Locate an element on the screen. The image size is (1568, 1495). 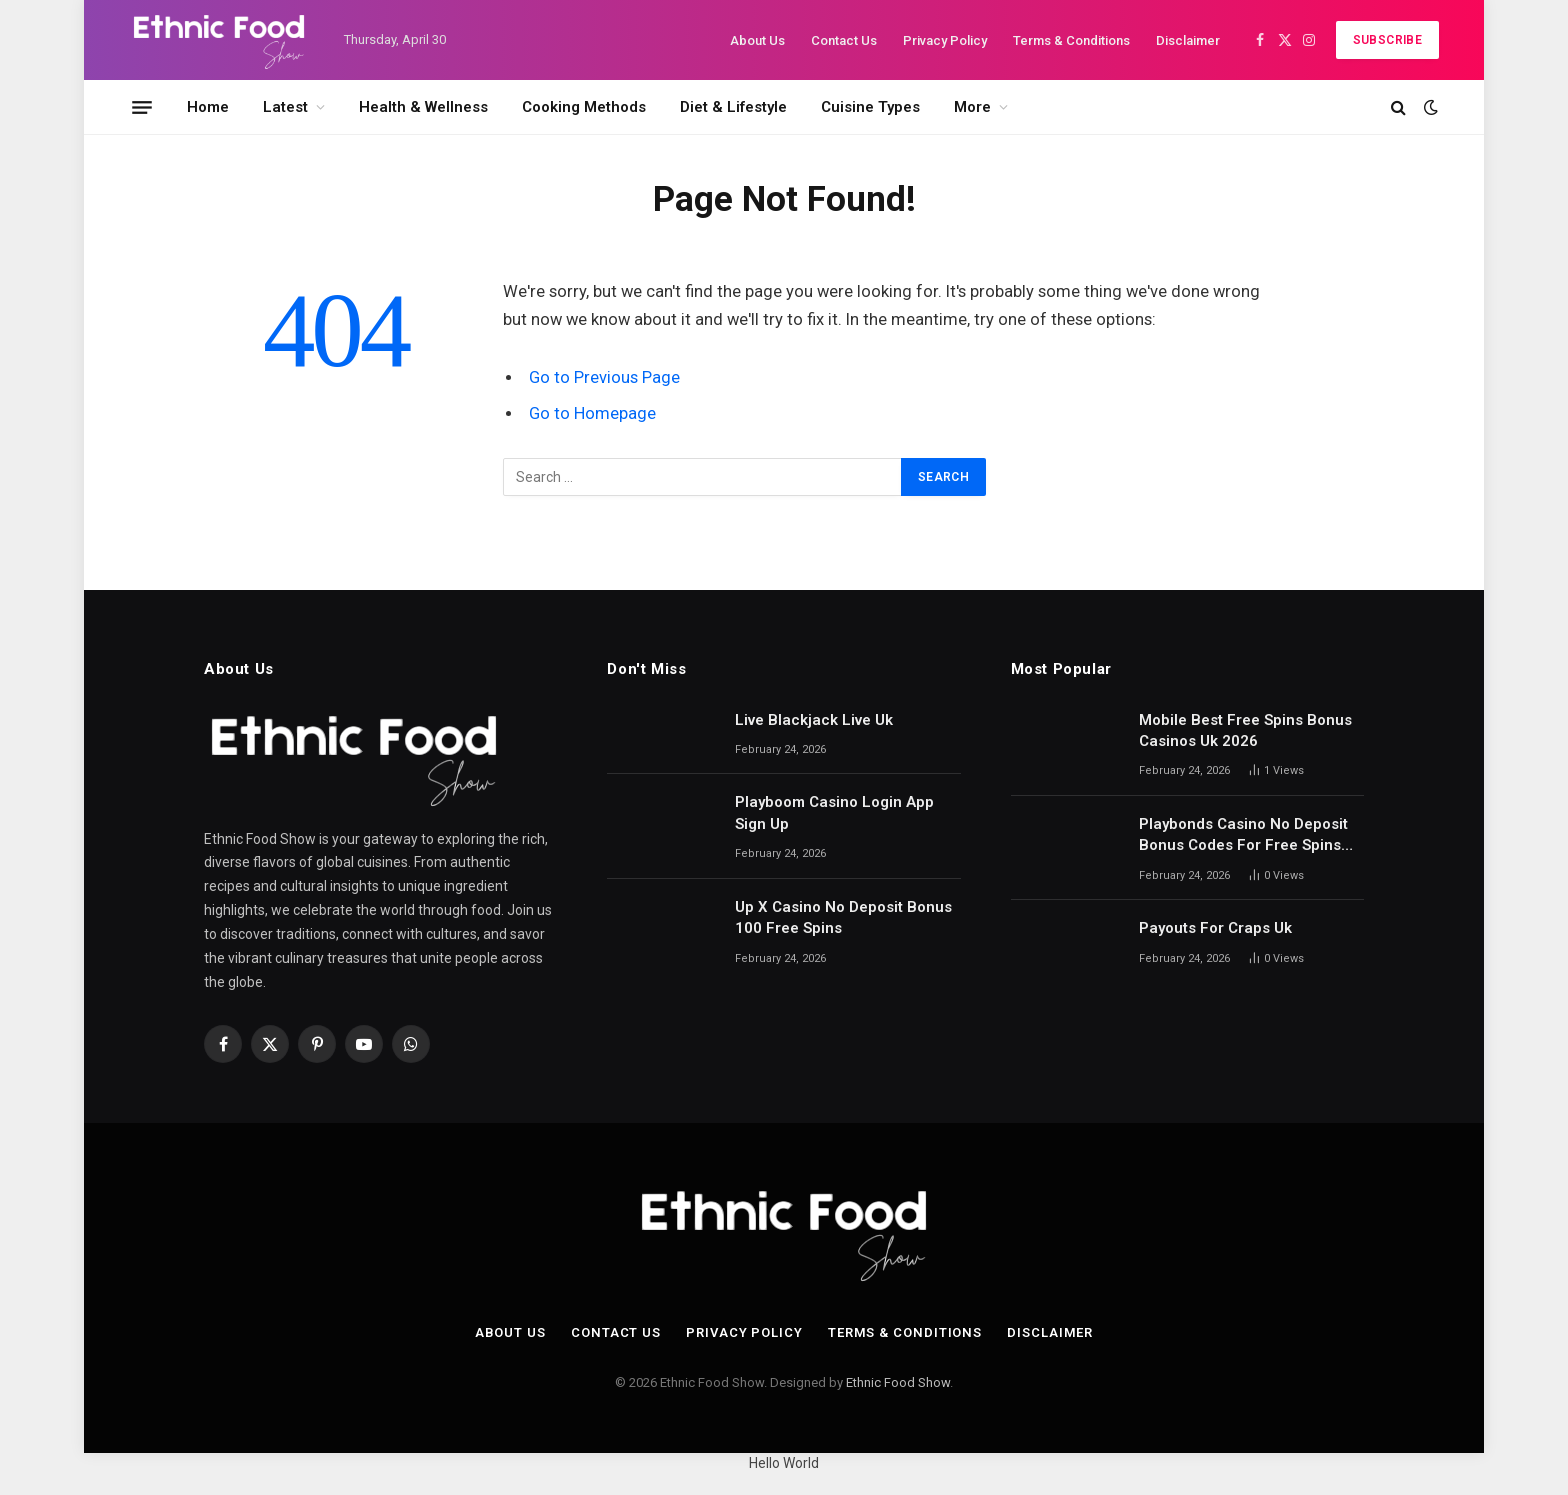
Latest is located at coordinates (285, 107).